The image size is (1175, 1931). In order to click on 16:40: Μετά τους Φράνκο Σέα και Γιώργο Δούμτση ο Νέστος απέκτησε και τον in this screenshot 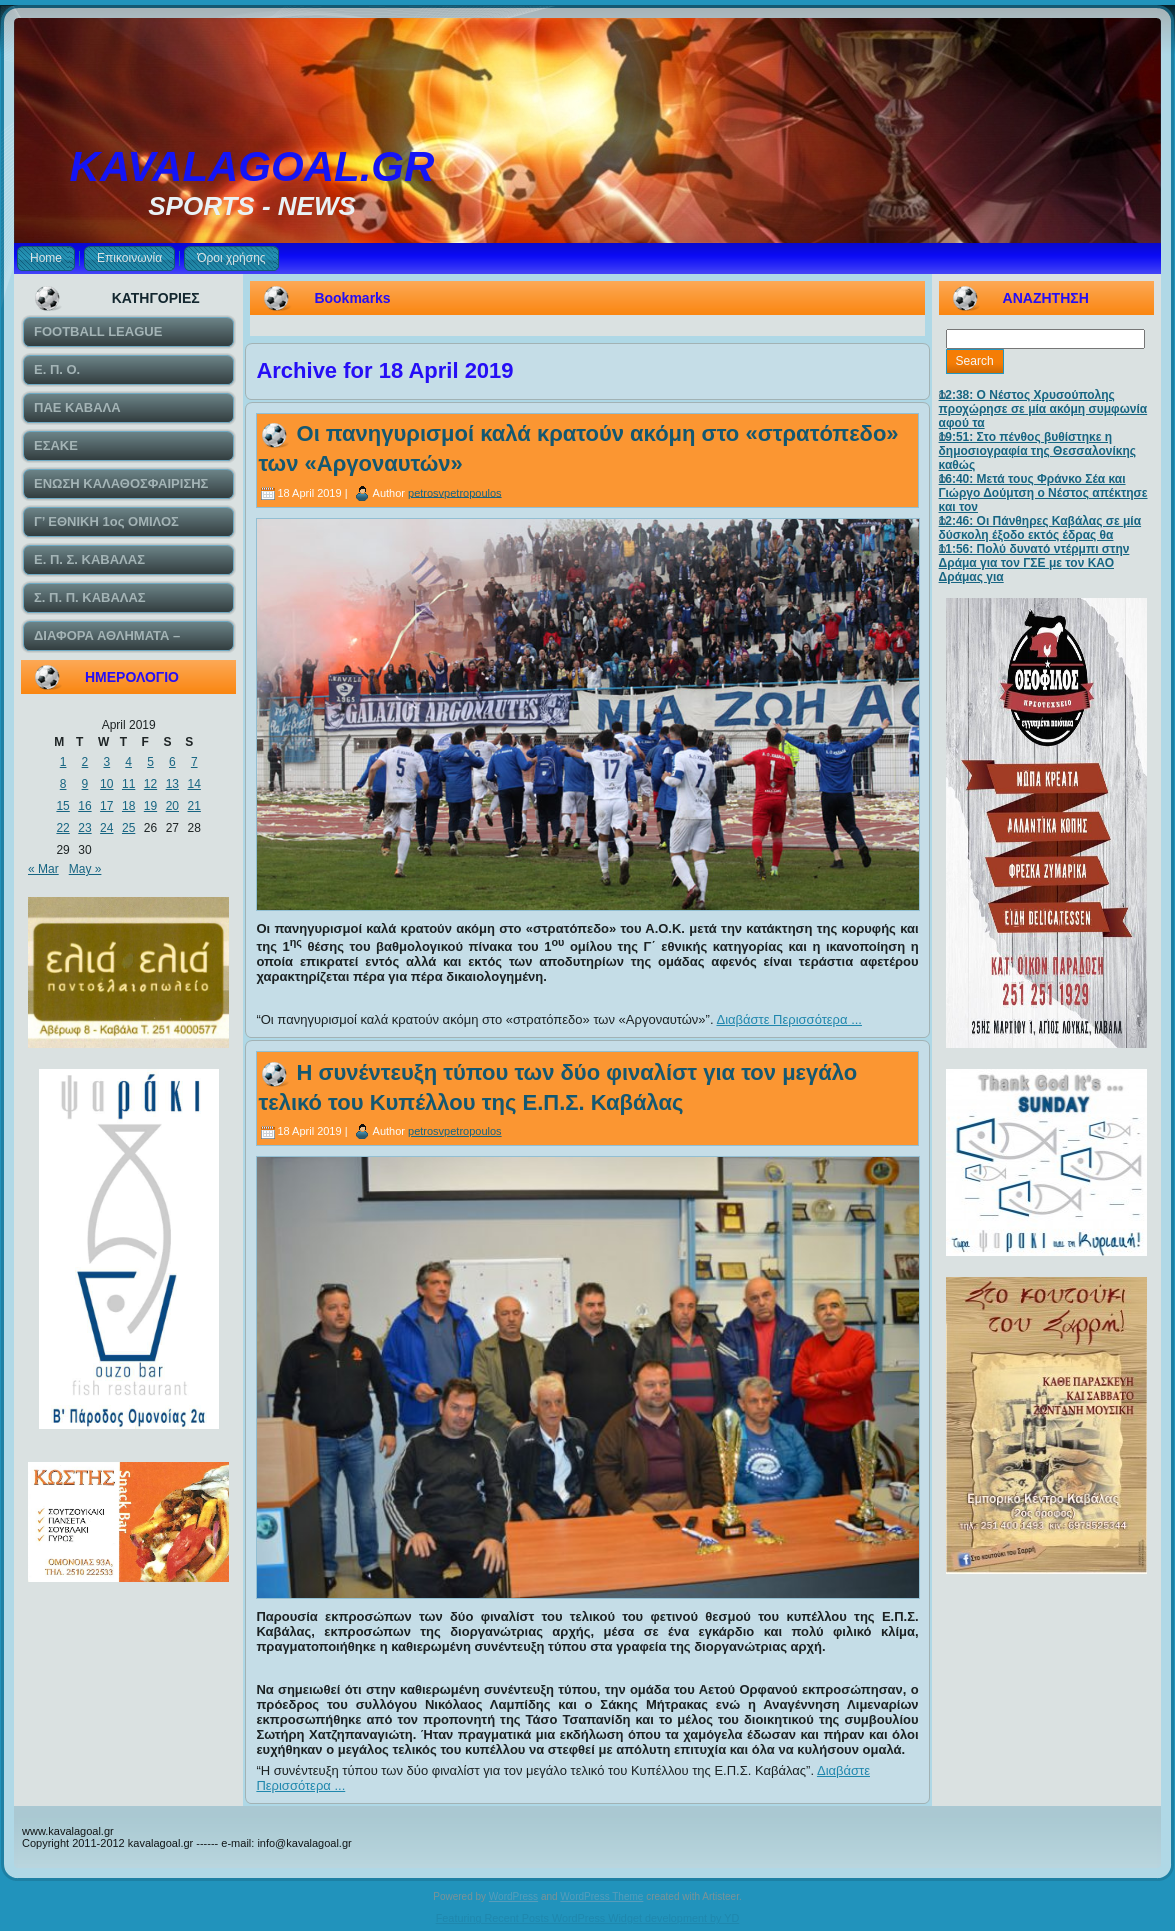, I will do `click(1043, 493)`.